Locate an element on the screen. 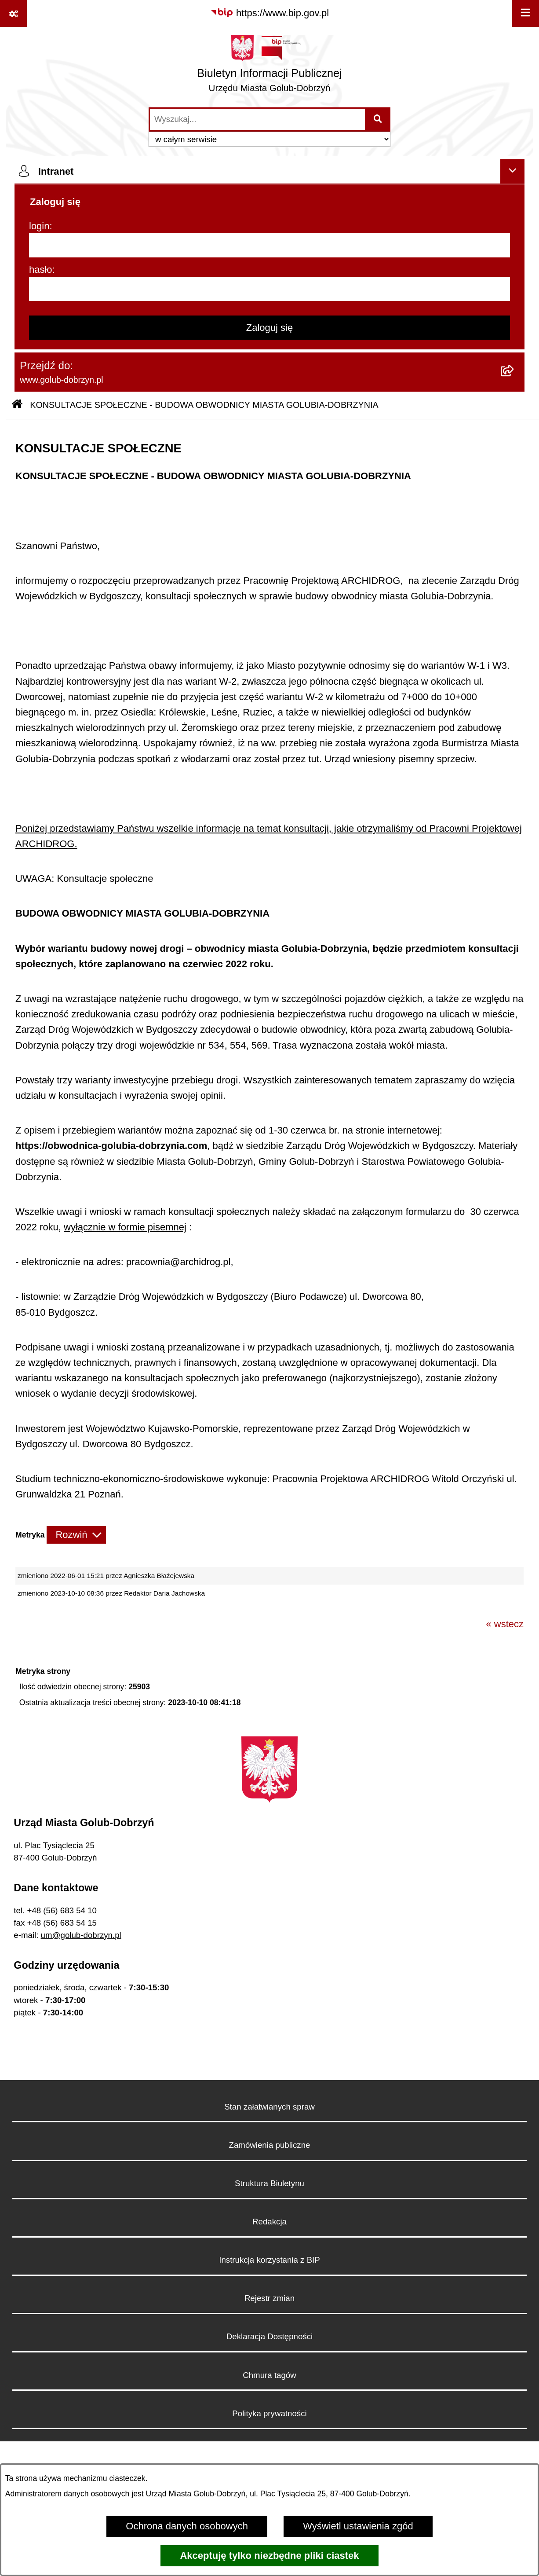  Instrukcja korzystania z BIP is located at coordinates (269, 2259).